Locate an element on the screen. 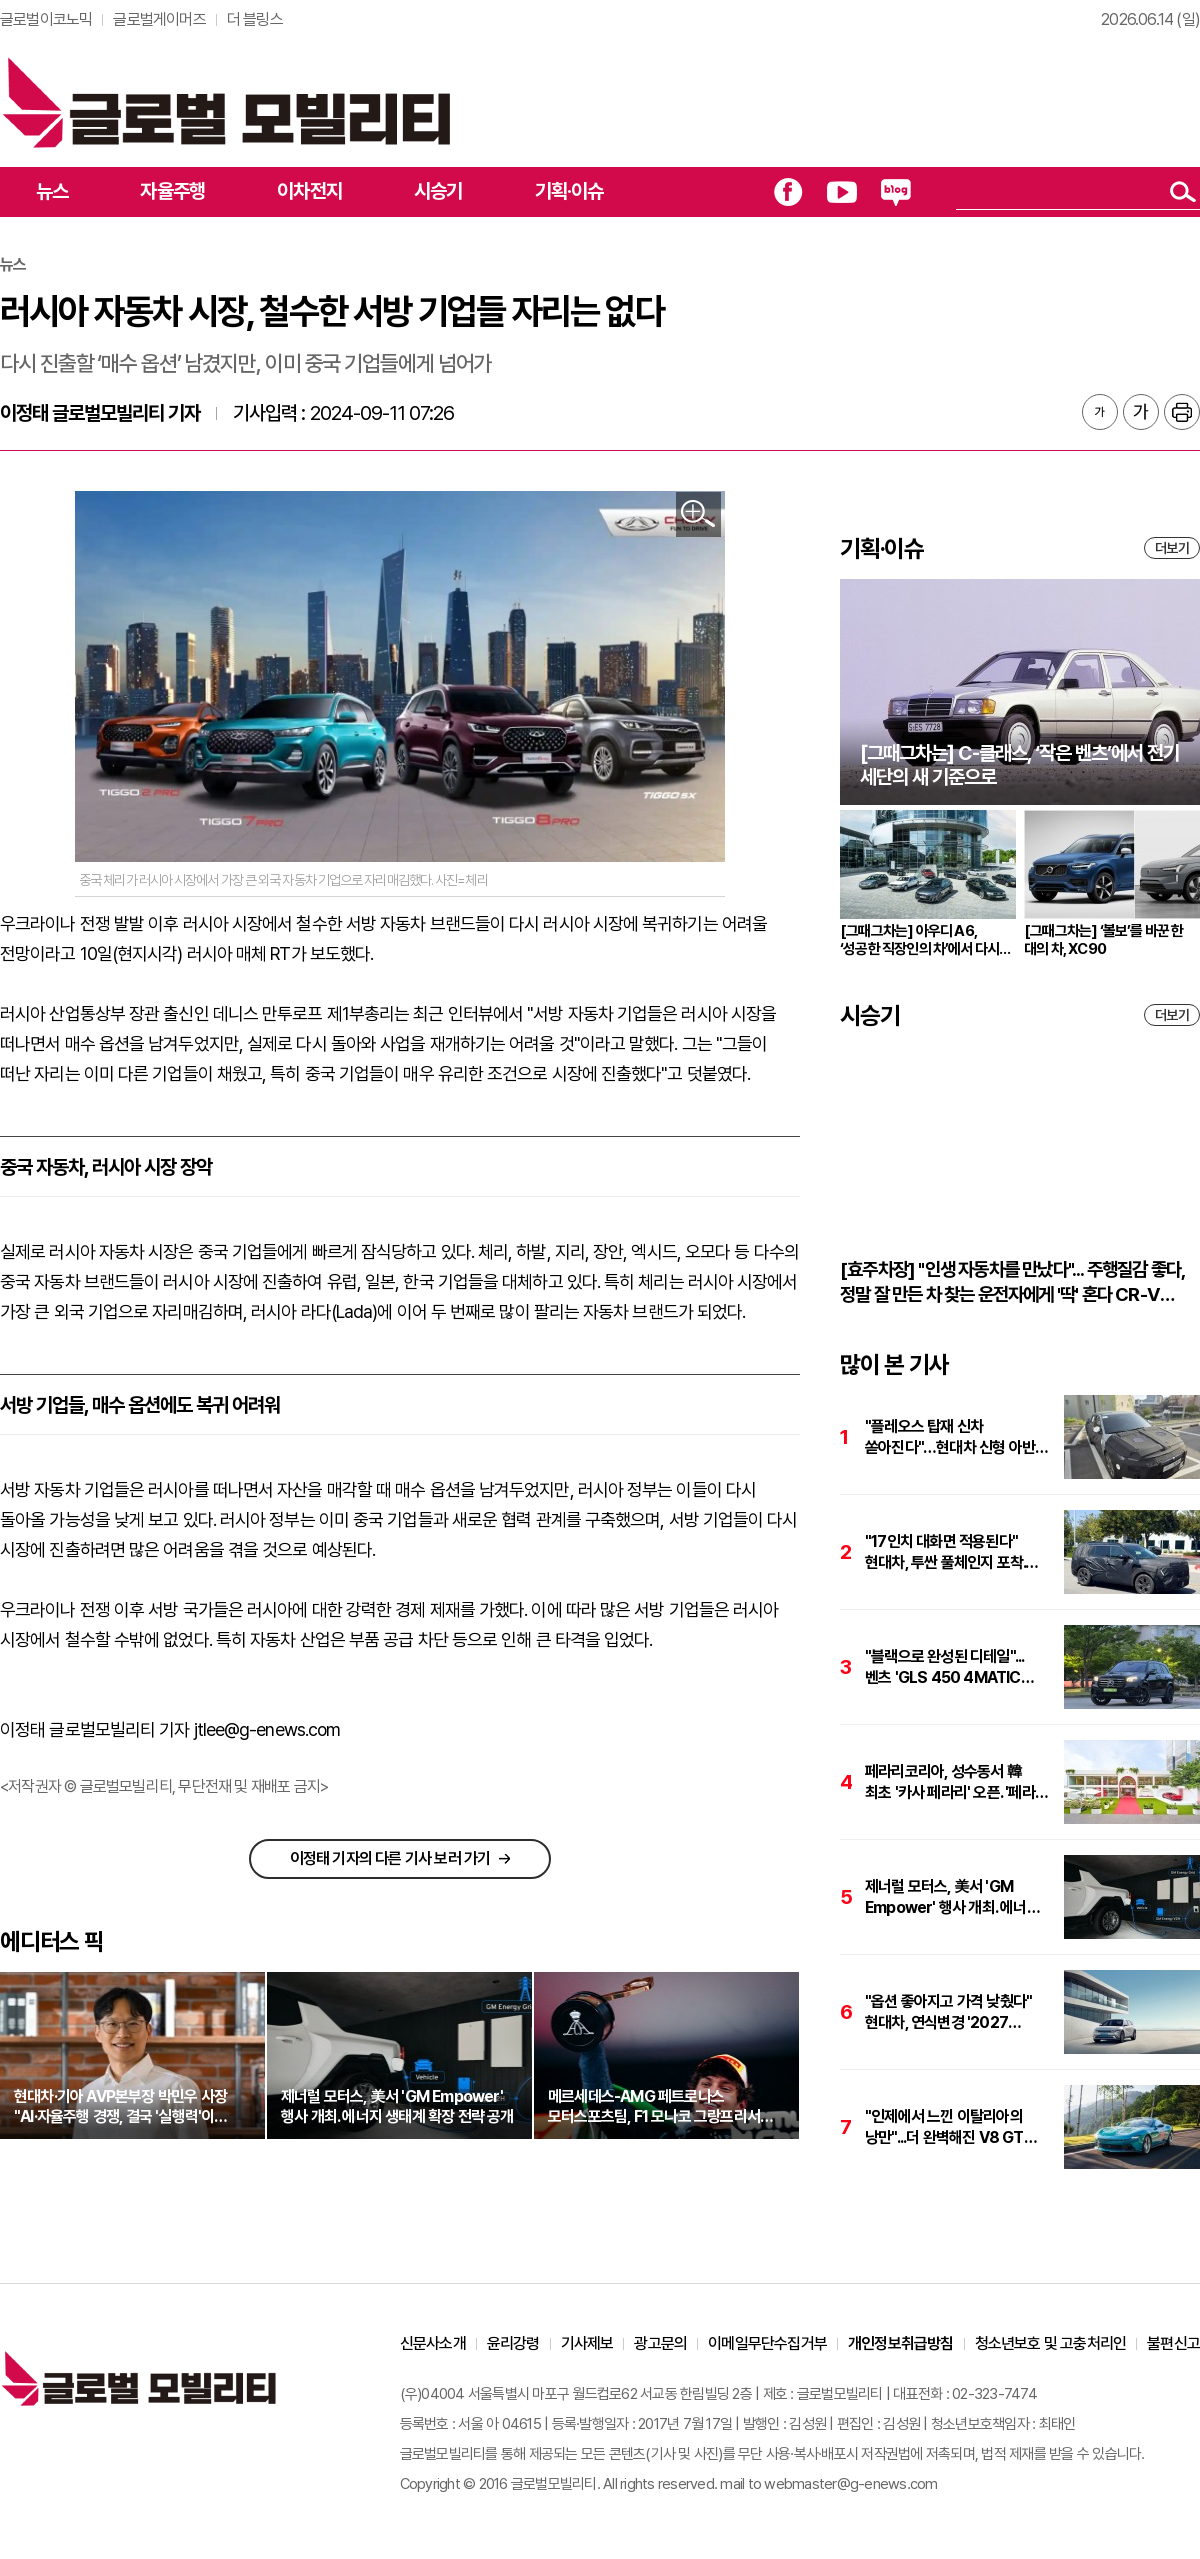  더보기 is located at coordinates (1172, 548).